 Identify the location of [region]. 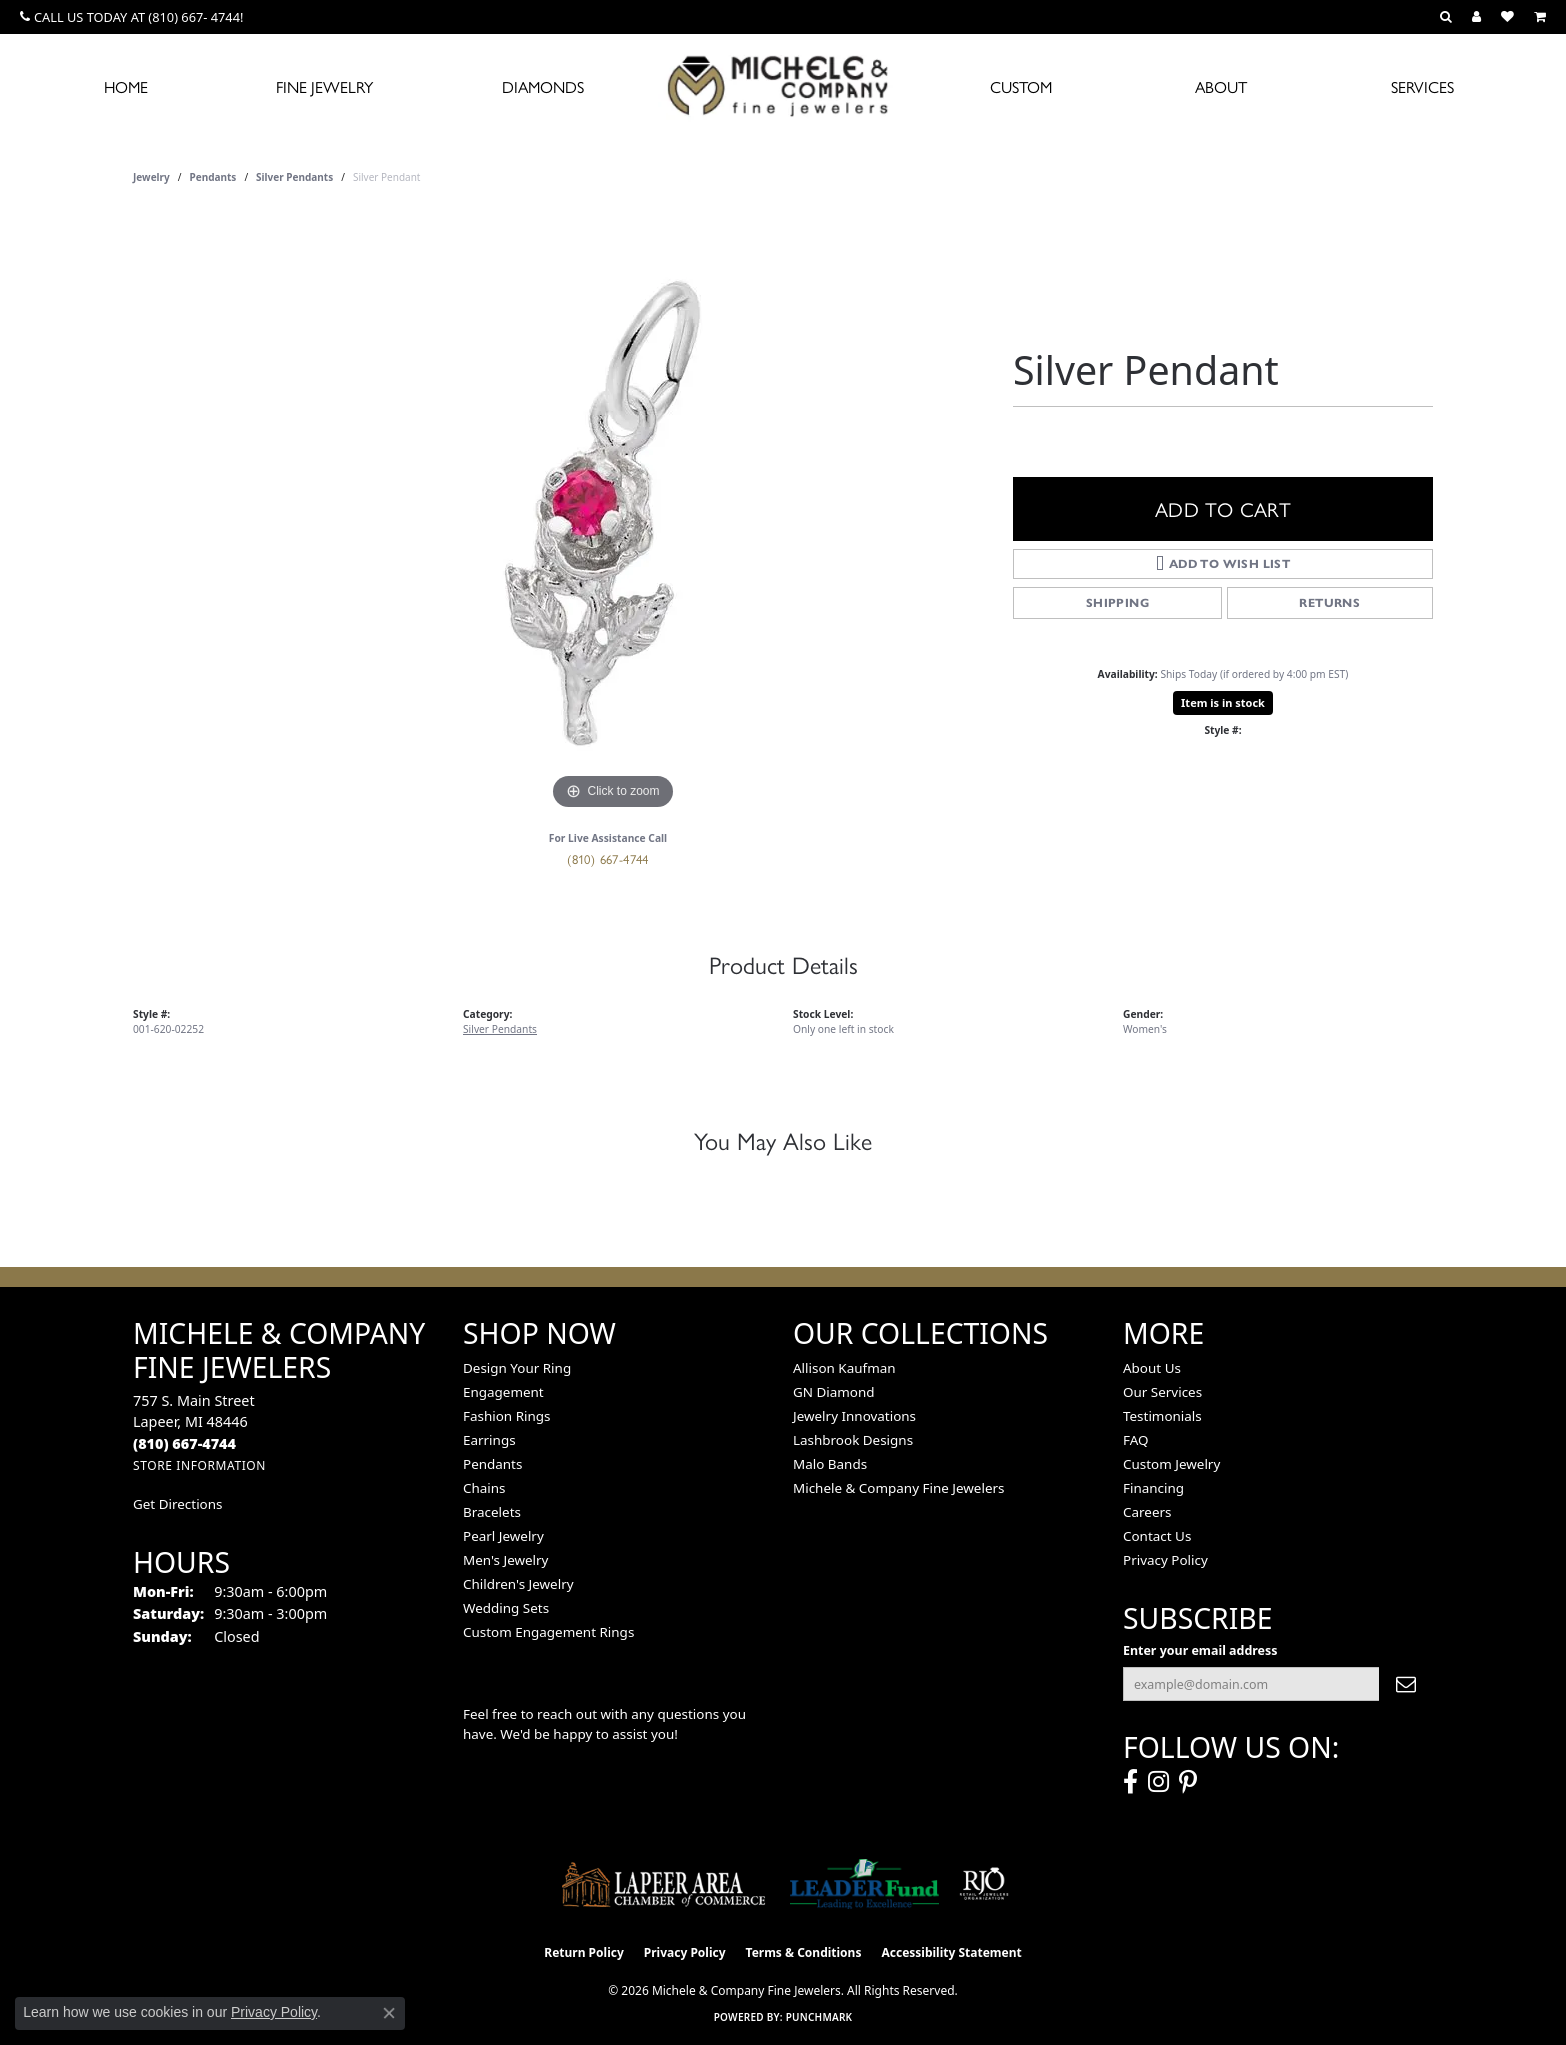
(613, 515).